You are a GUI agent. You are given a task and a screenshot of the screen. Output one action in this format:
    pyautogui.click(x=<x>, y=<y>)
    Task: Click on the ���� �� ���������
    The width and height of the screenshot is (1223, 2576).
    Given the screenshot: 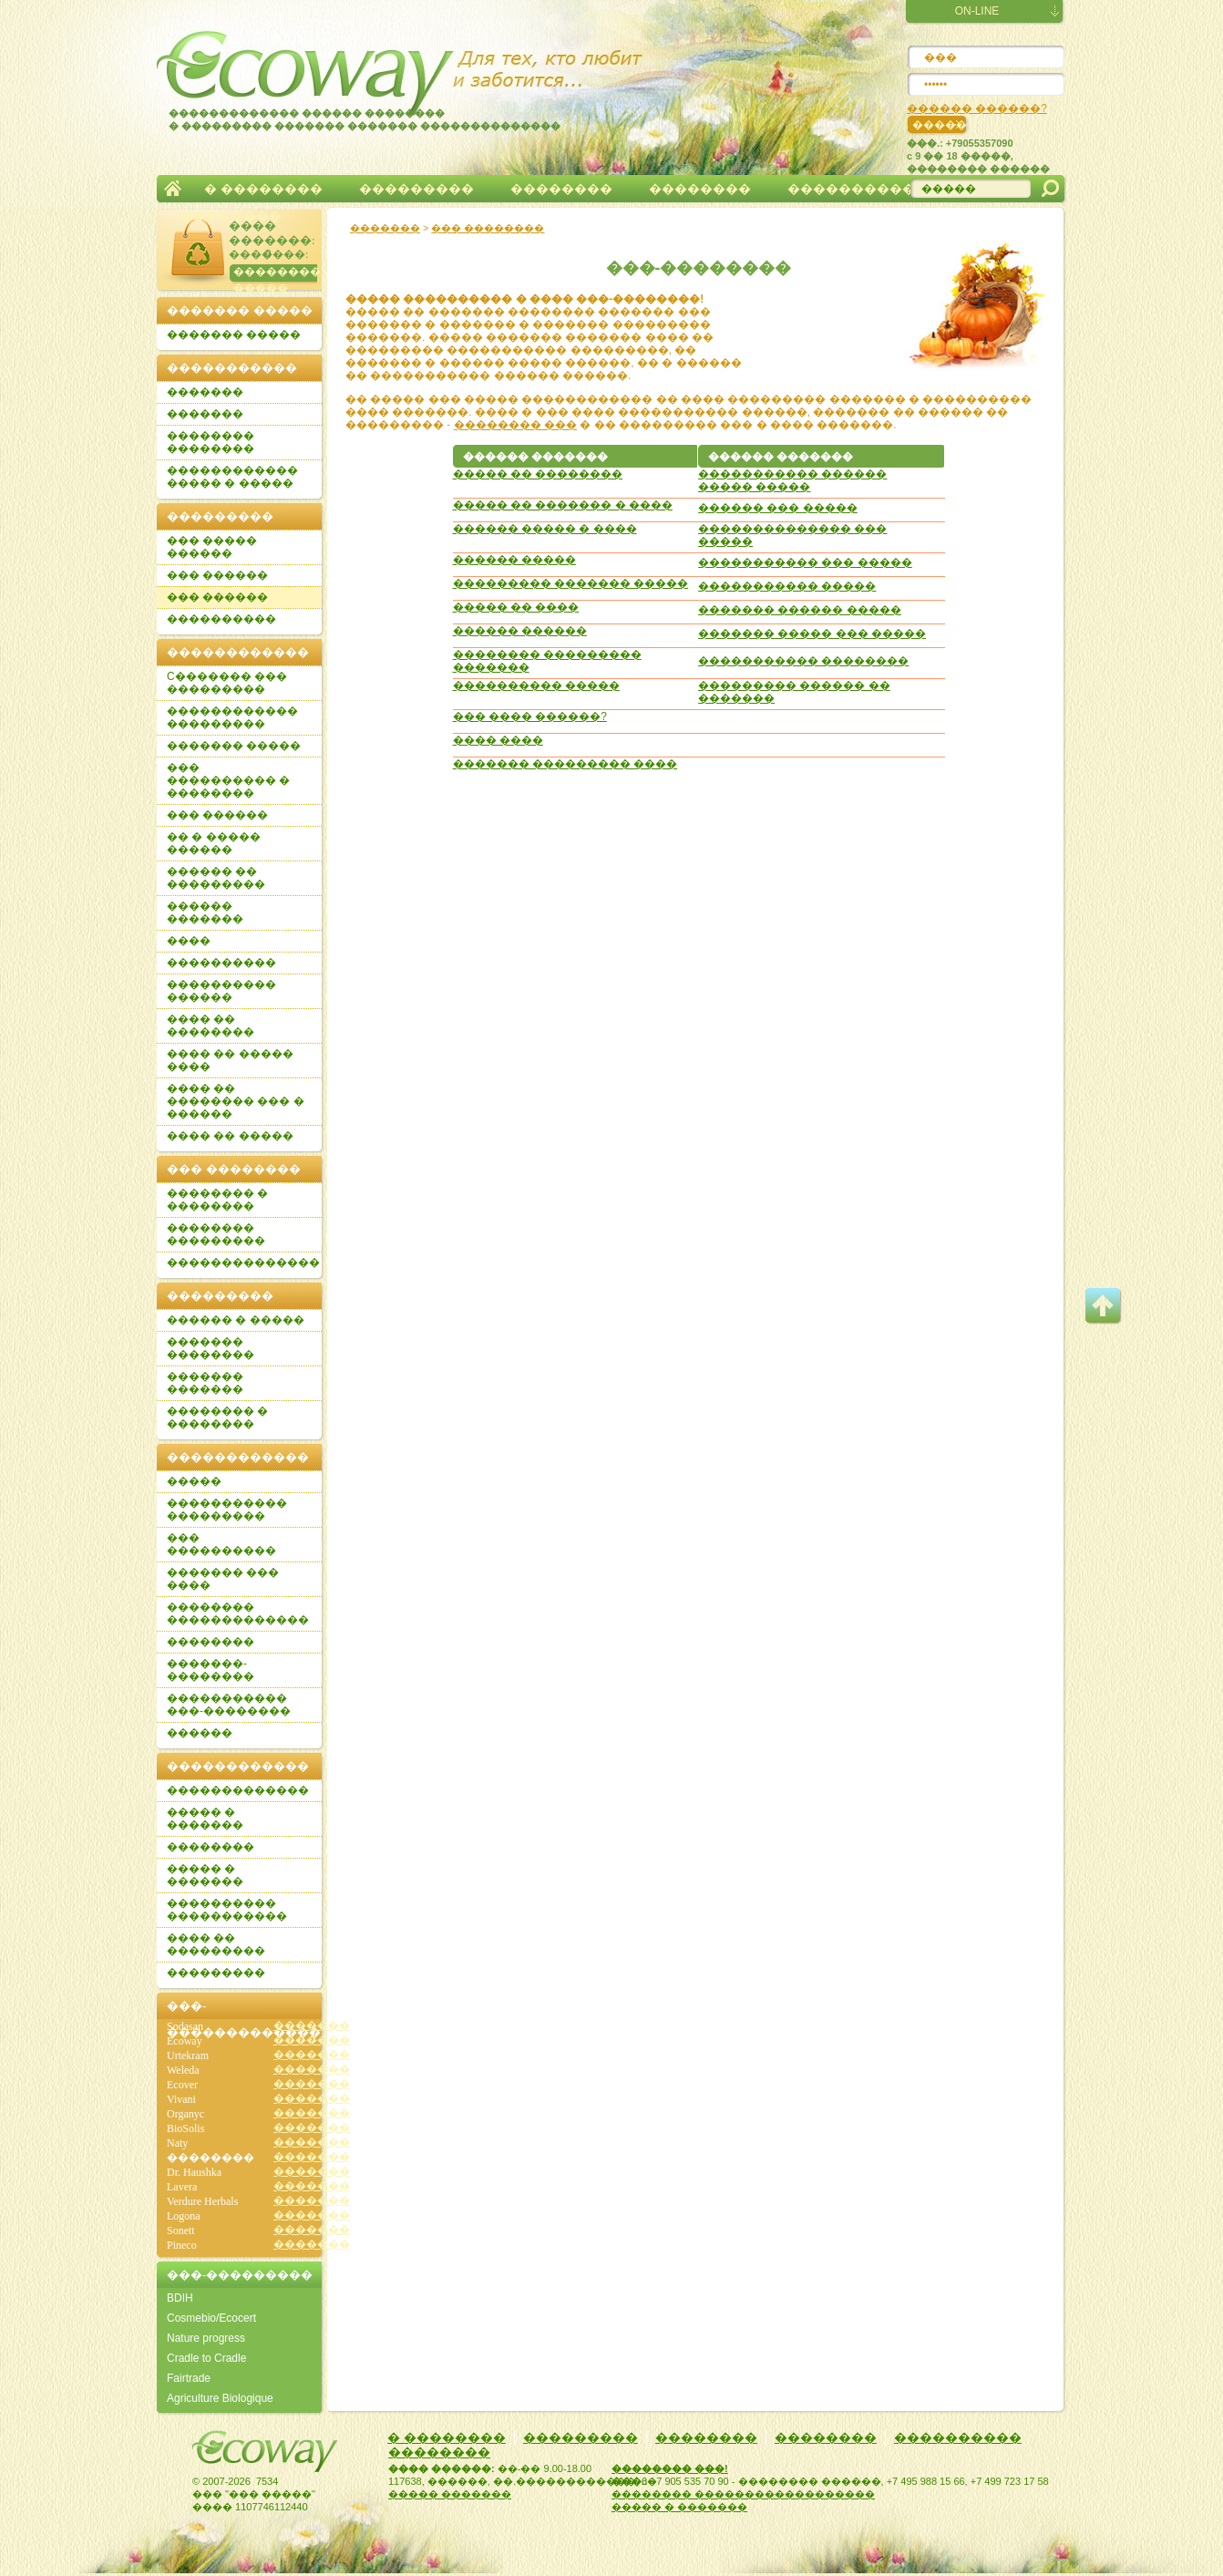 What is the action you would take?
    pyautogui.click(x=216, y=1944)
    